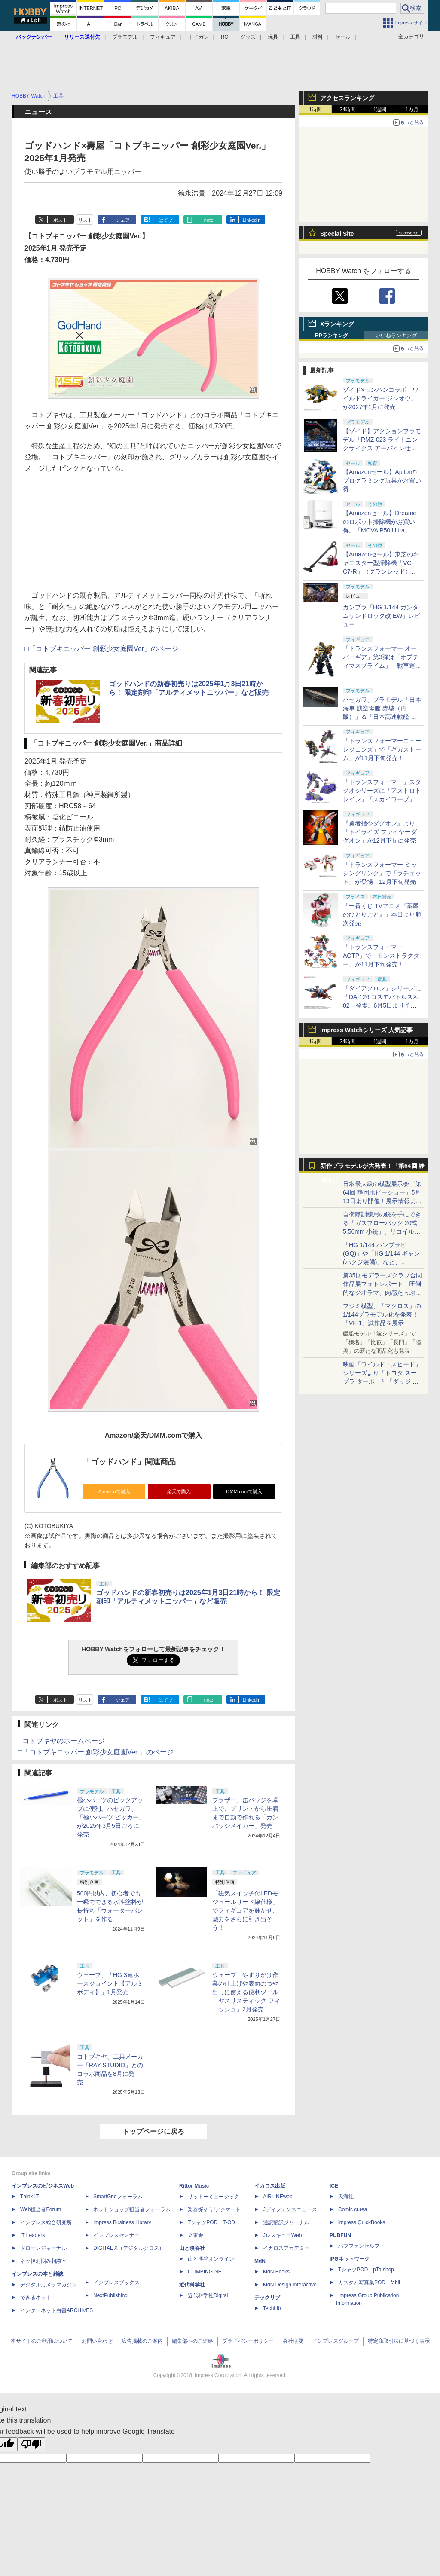 The height and width of the screenshot is (2576, 440). Describe the element at coordinates (96, 1752) in the screenshot. I see `□「コトブキニッパー 創彩少女庭園Ver.」のページ` at that location.